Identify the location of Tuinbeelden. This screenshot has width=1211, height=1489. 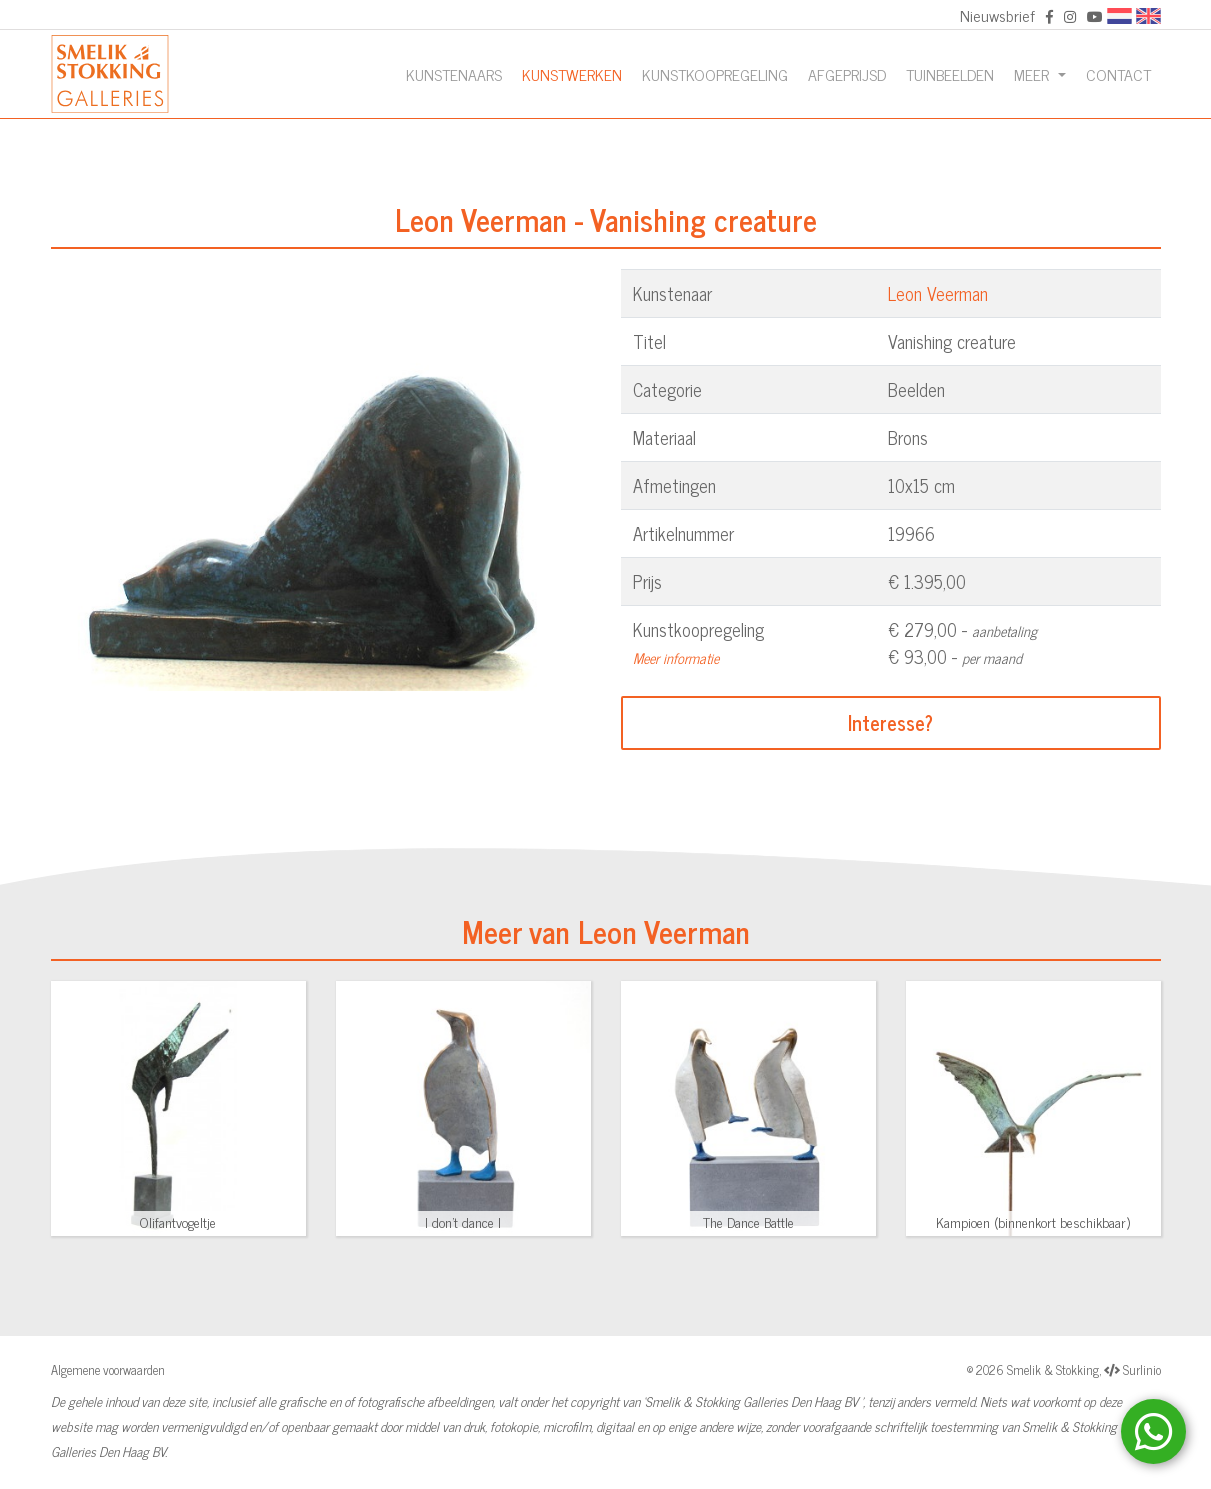
(950, 74).